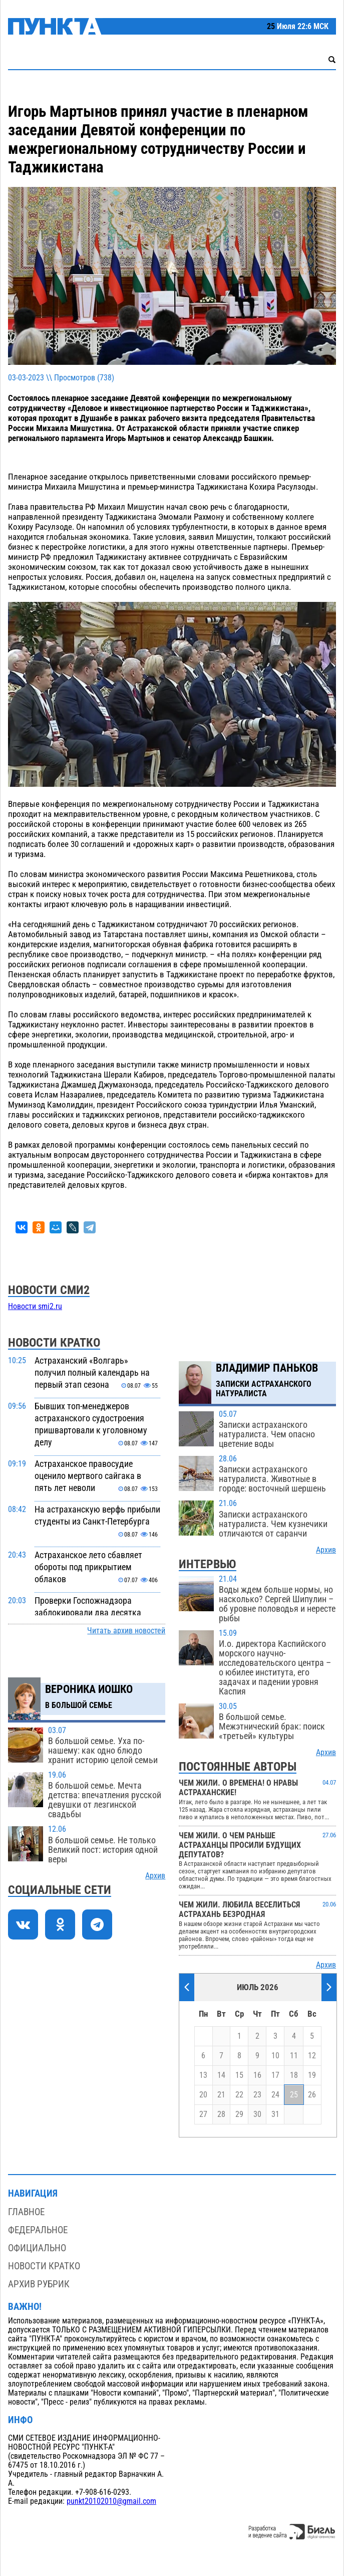 This screenshot has height=2576, width=344. What do you see at coordinates (275, 2114) in the screenshot?
I see `31` at bounding box center [275, 2114].